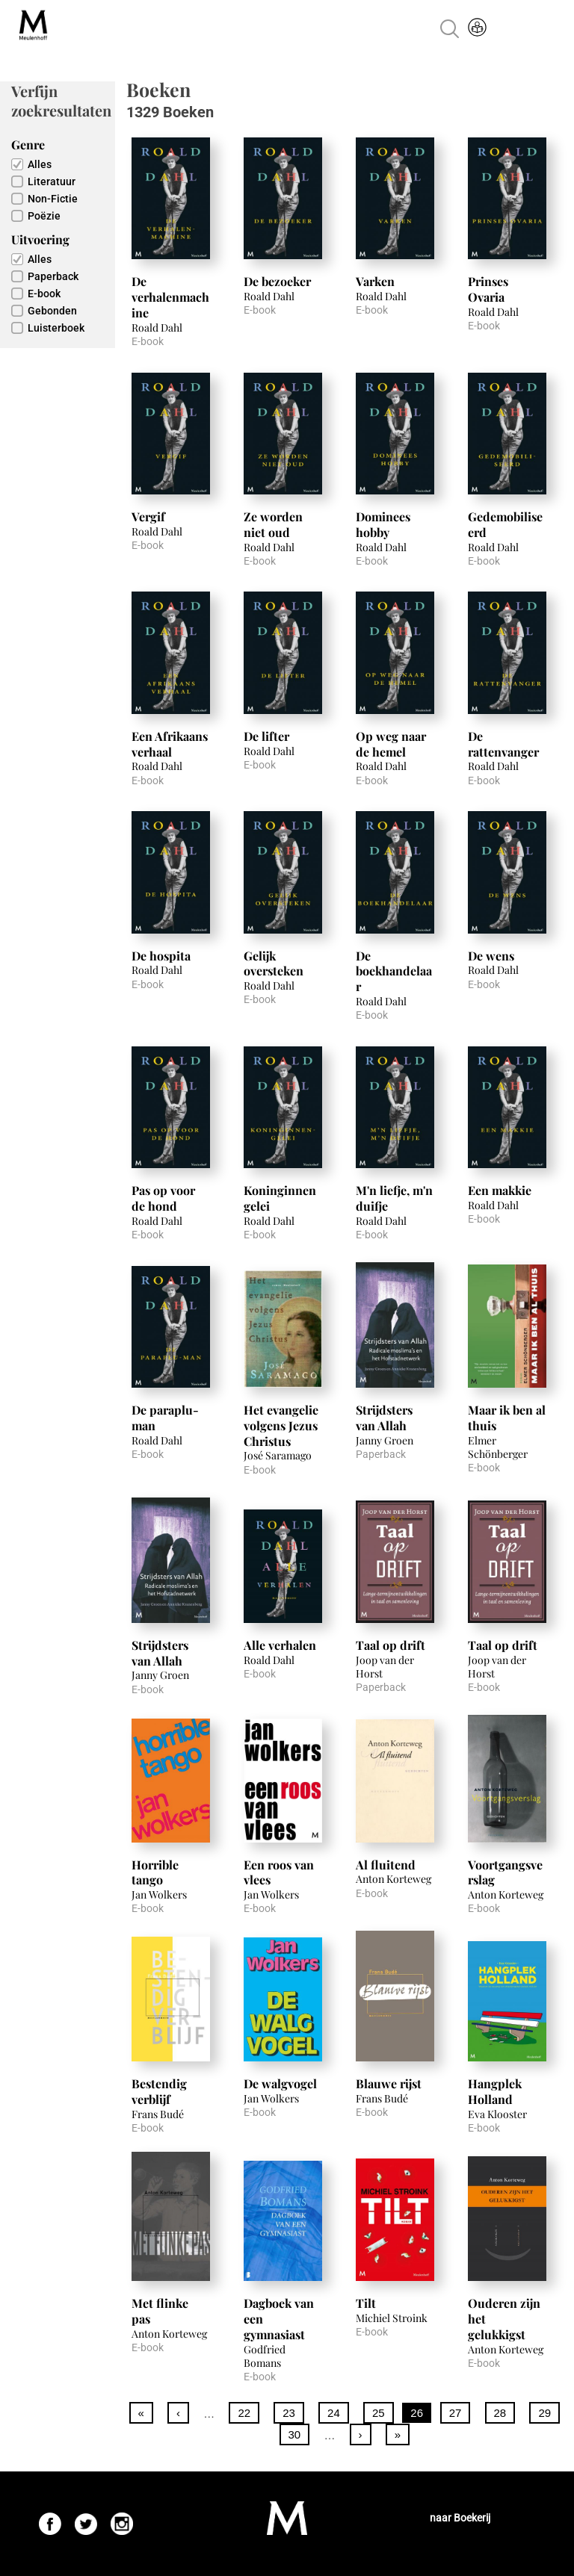  Describe the element at coordinates (170, 744) in the screenshot. I see `Een Afrikaans verhaal` at that location.